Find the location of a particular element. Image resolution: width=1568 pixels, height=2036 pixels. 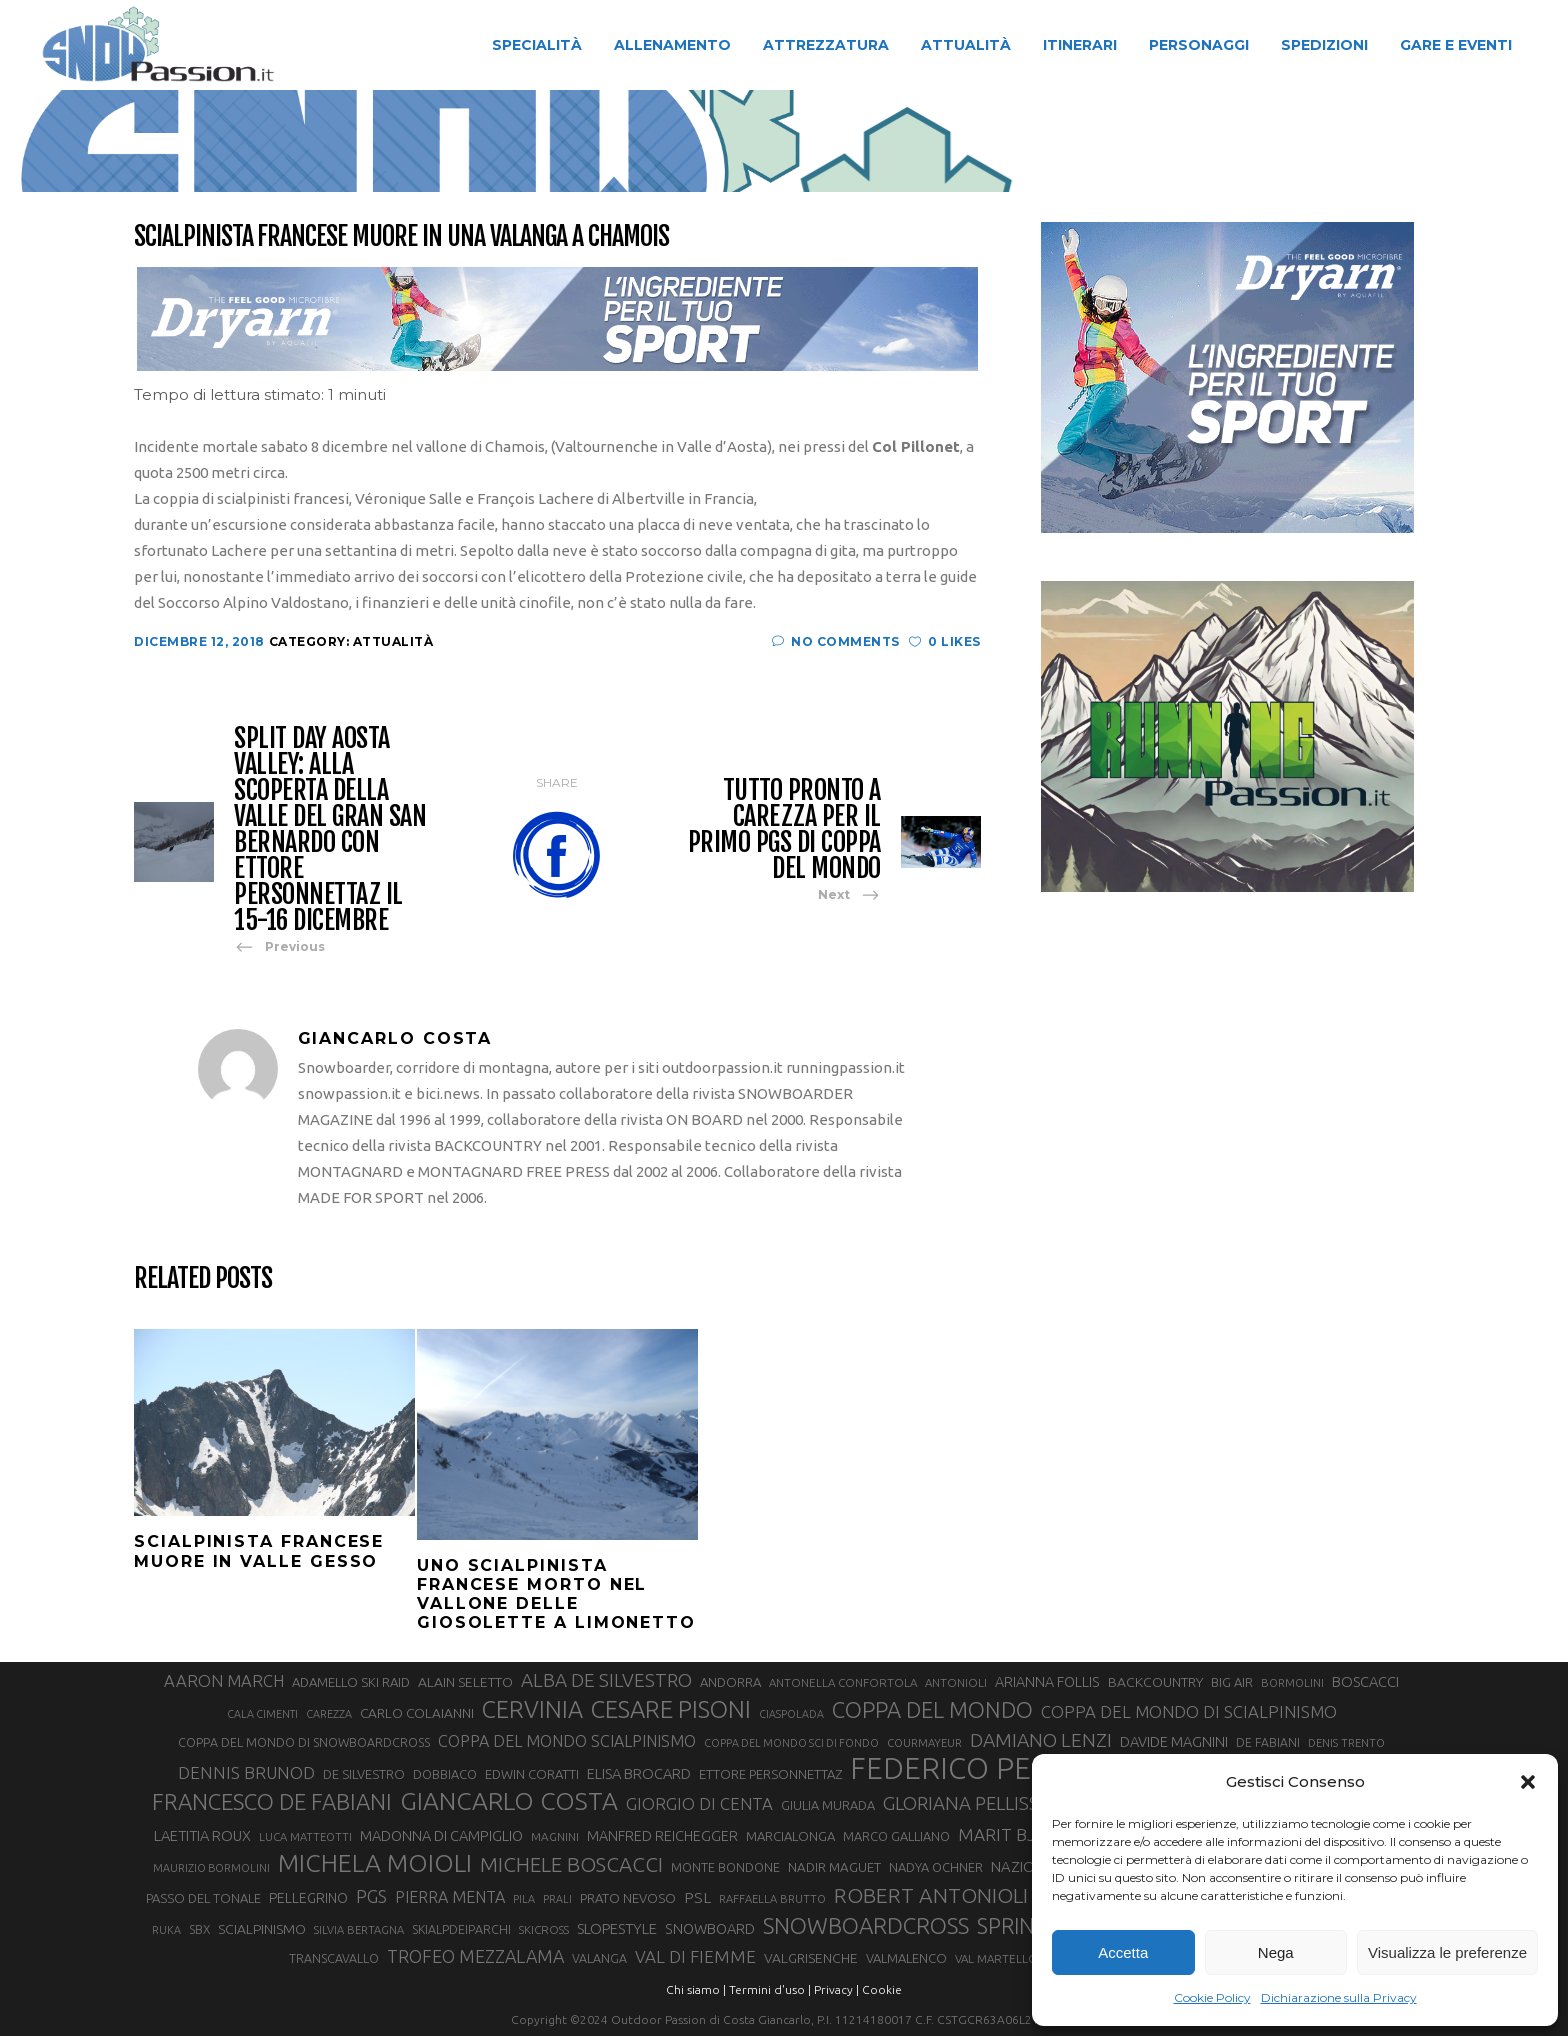

FEDERICO PELLEGRINO [FEDERICO PELLEGRINO (238 elementi)] is located at coordinates (1009, 1769).